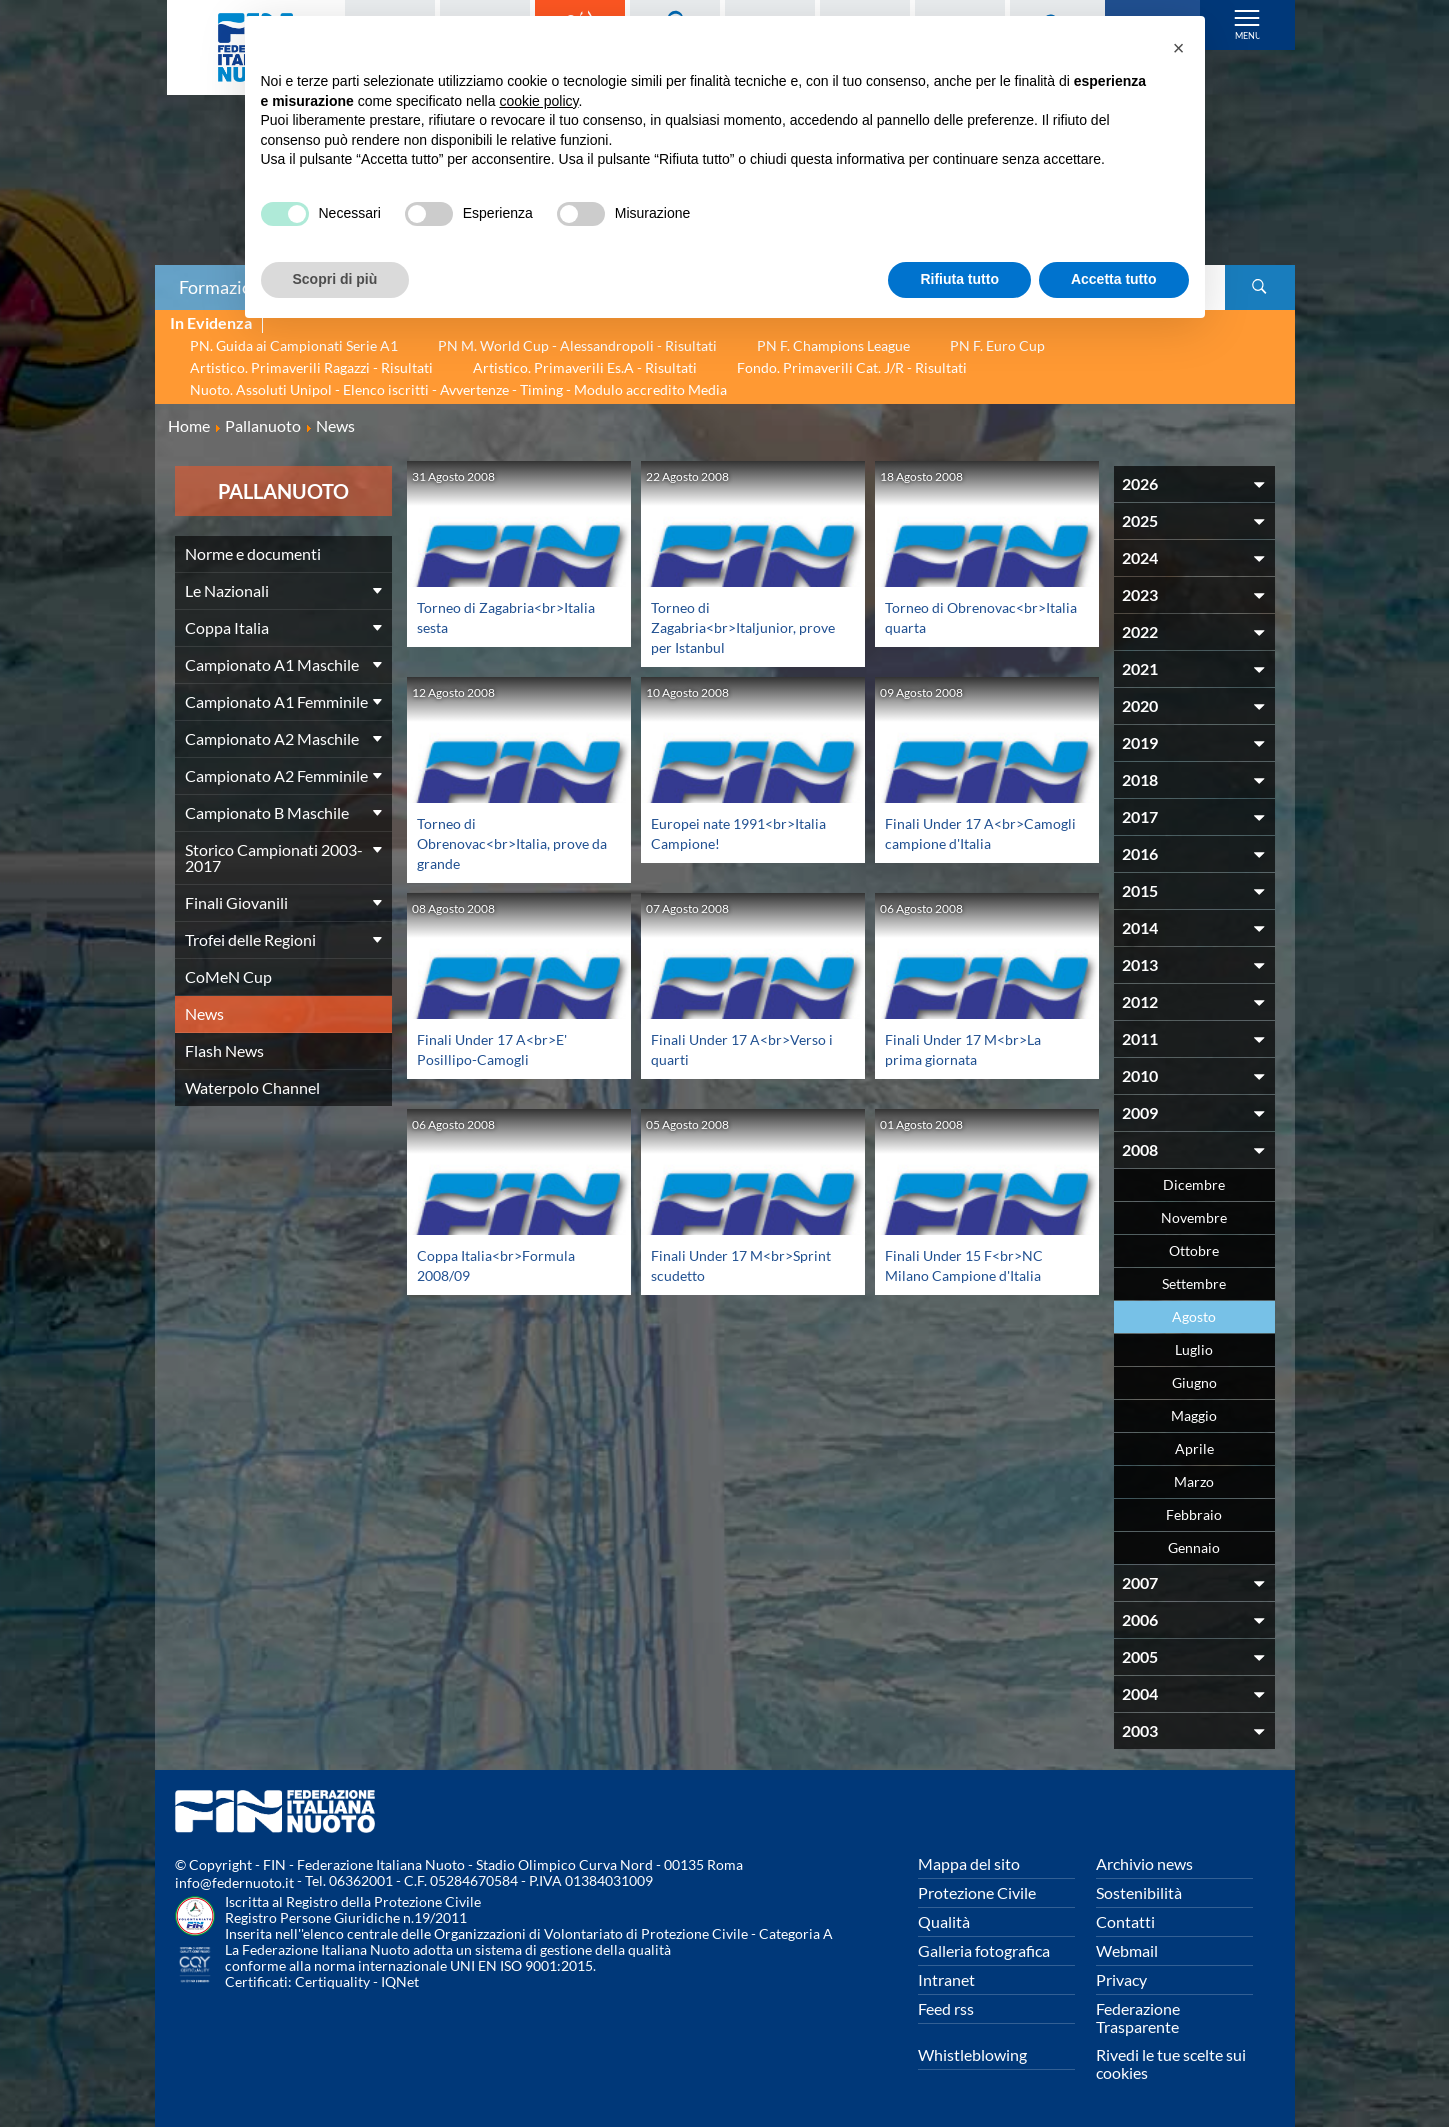 The height and width of the screenshot is (2127, 1449). What do you see at coordinates (1194, 1283) in the screenshot?
I see `Settembre` at bounding box center [1194, 1283].